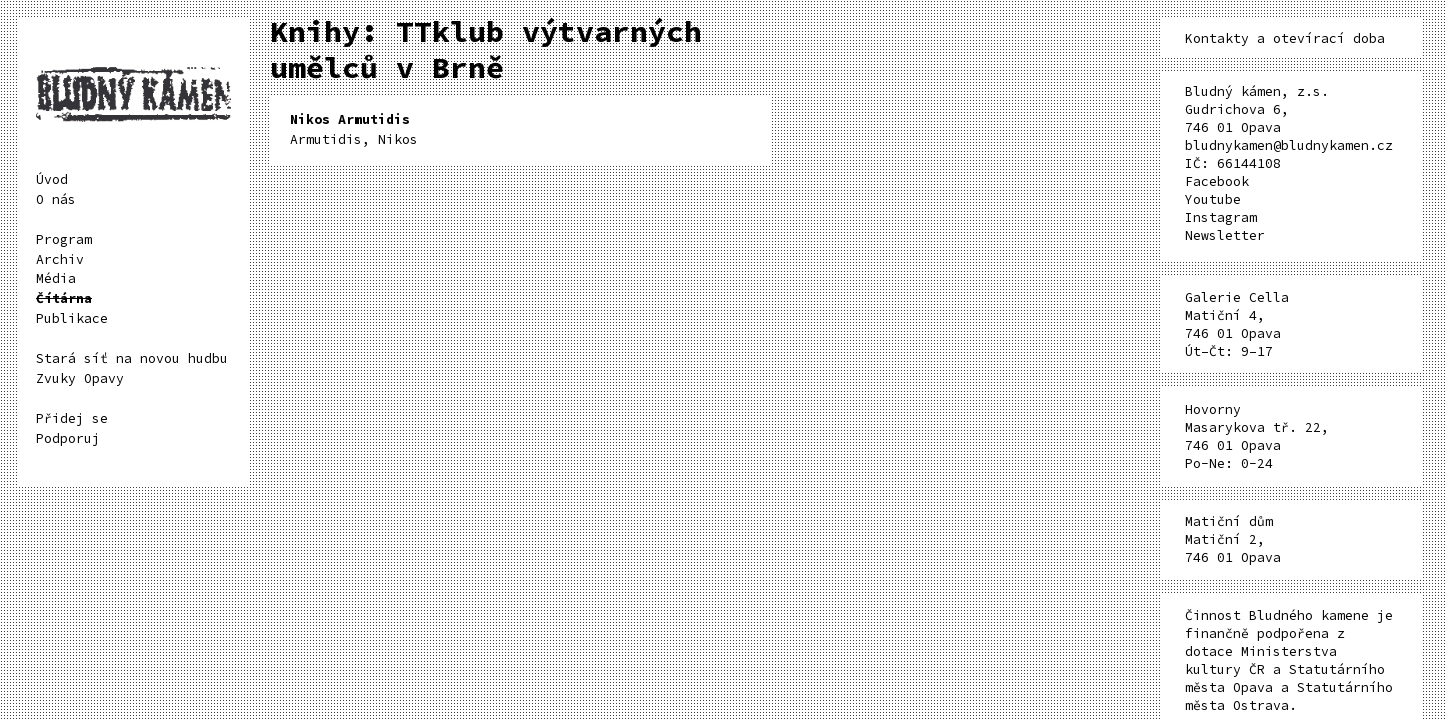 This screenshot has width=1447, height=720. I want to click on Podporuj, so click(68, 438).